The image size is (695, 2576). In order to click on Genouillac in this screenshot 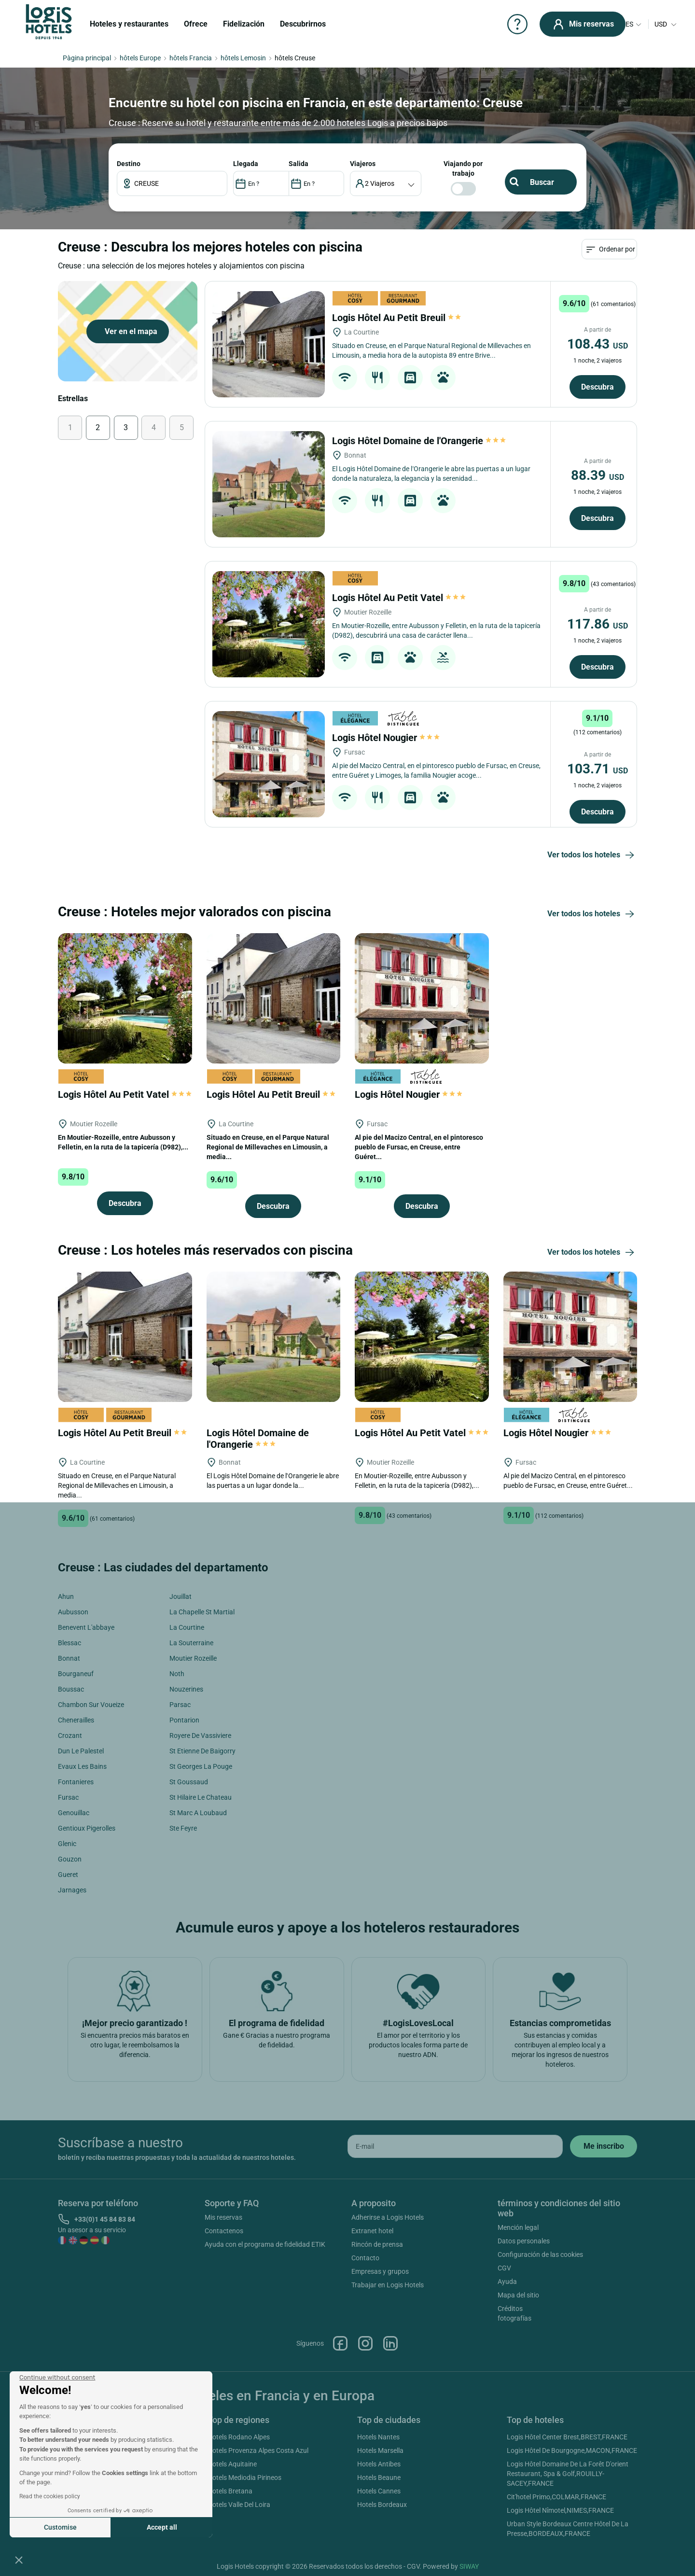, I will do `click(73, 1813)`.